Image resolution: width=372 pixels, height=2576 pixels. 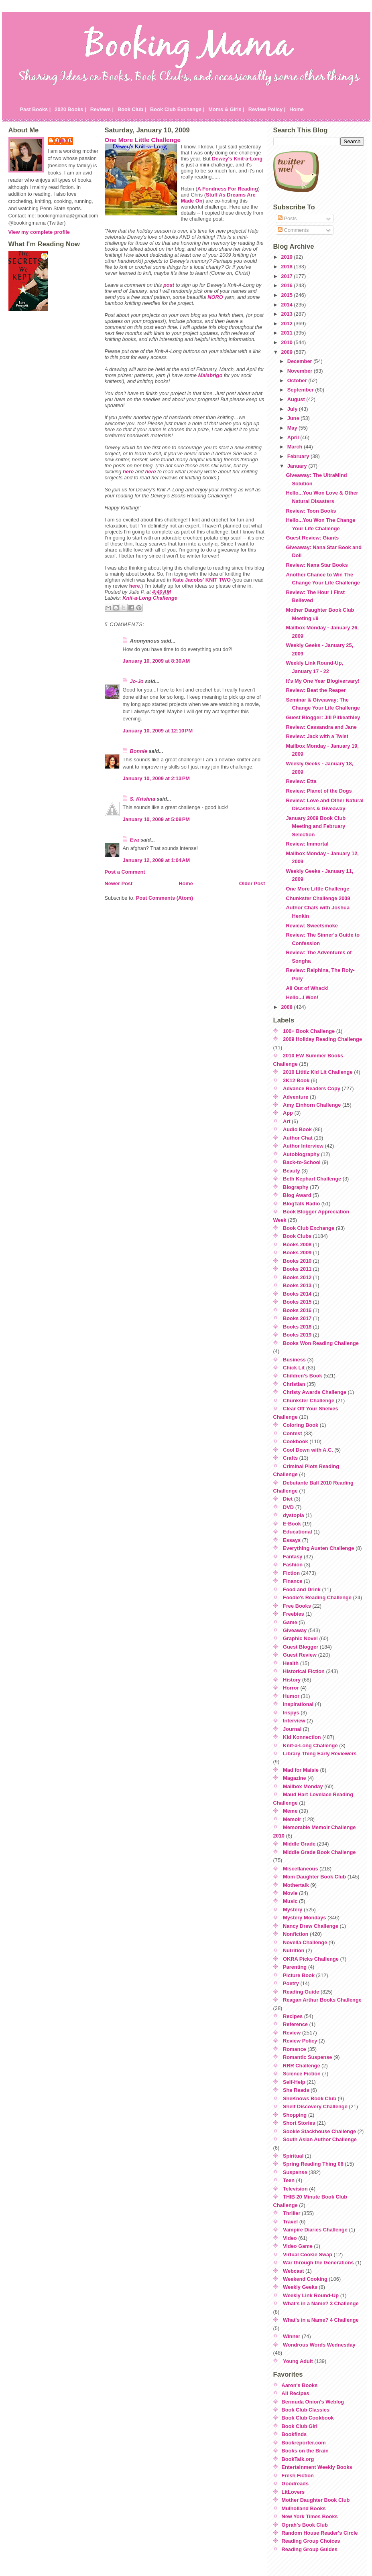 What do you see at coordinates (322, 2000) in the screenshot?
I see `Reagan Arthur Books Challenge` at bounding box center [322, 2000].